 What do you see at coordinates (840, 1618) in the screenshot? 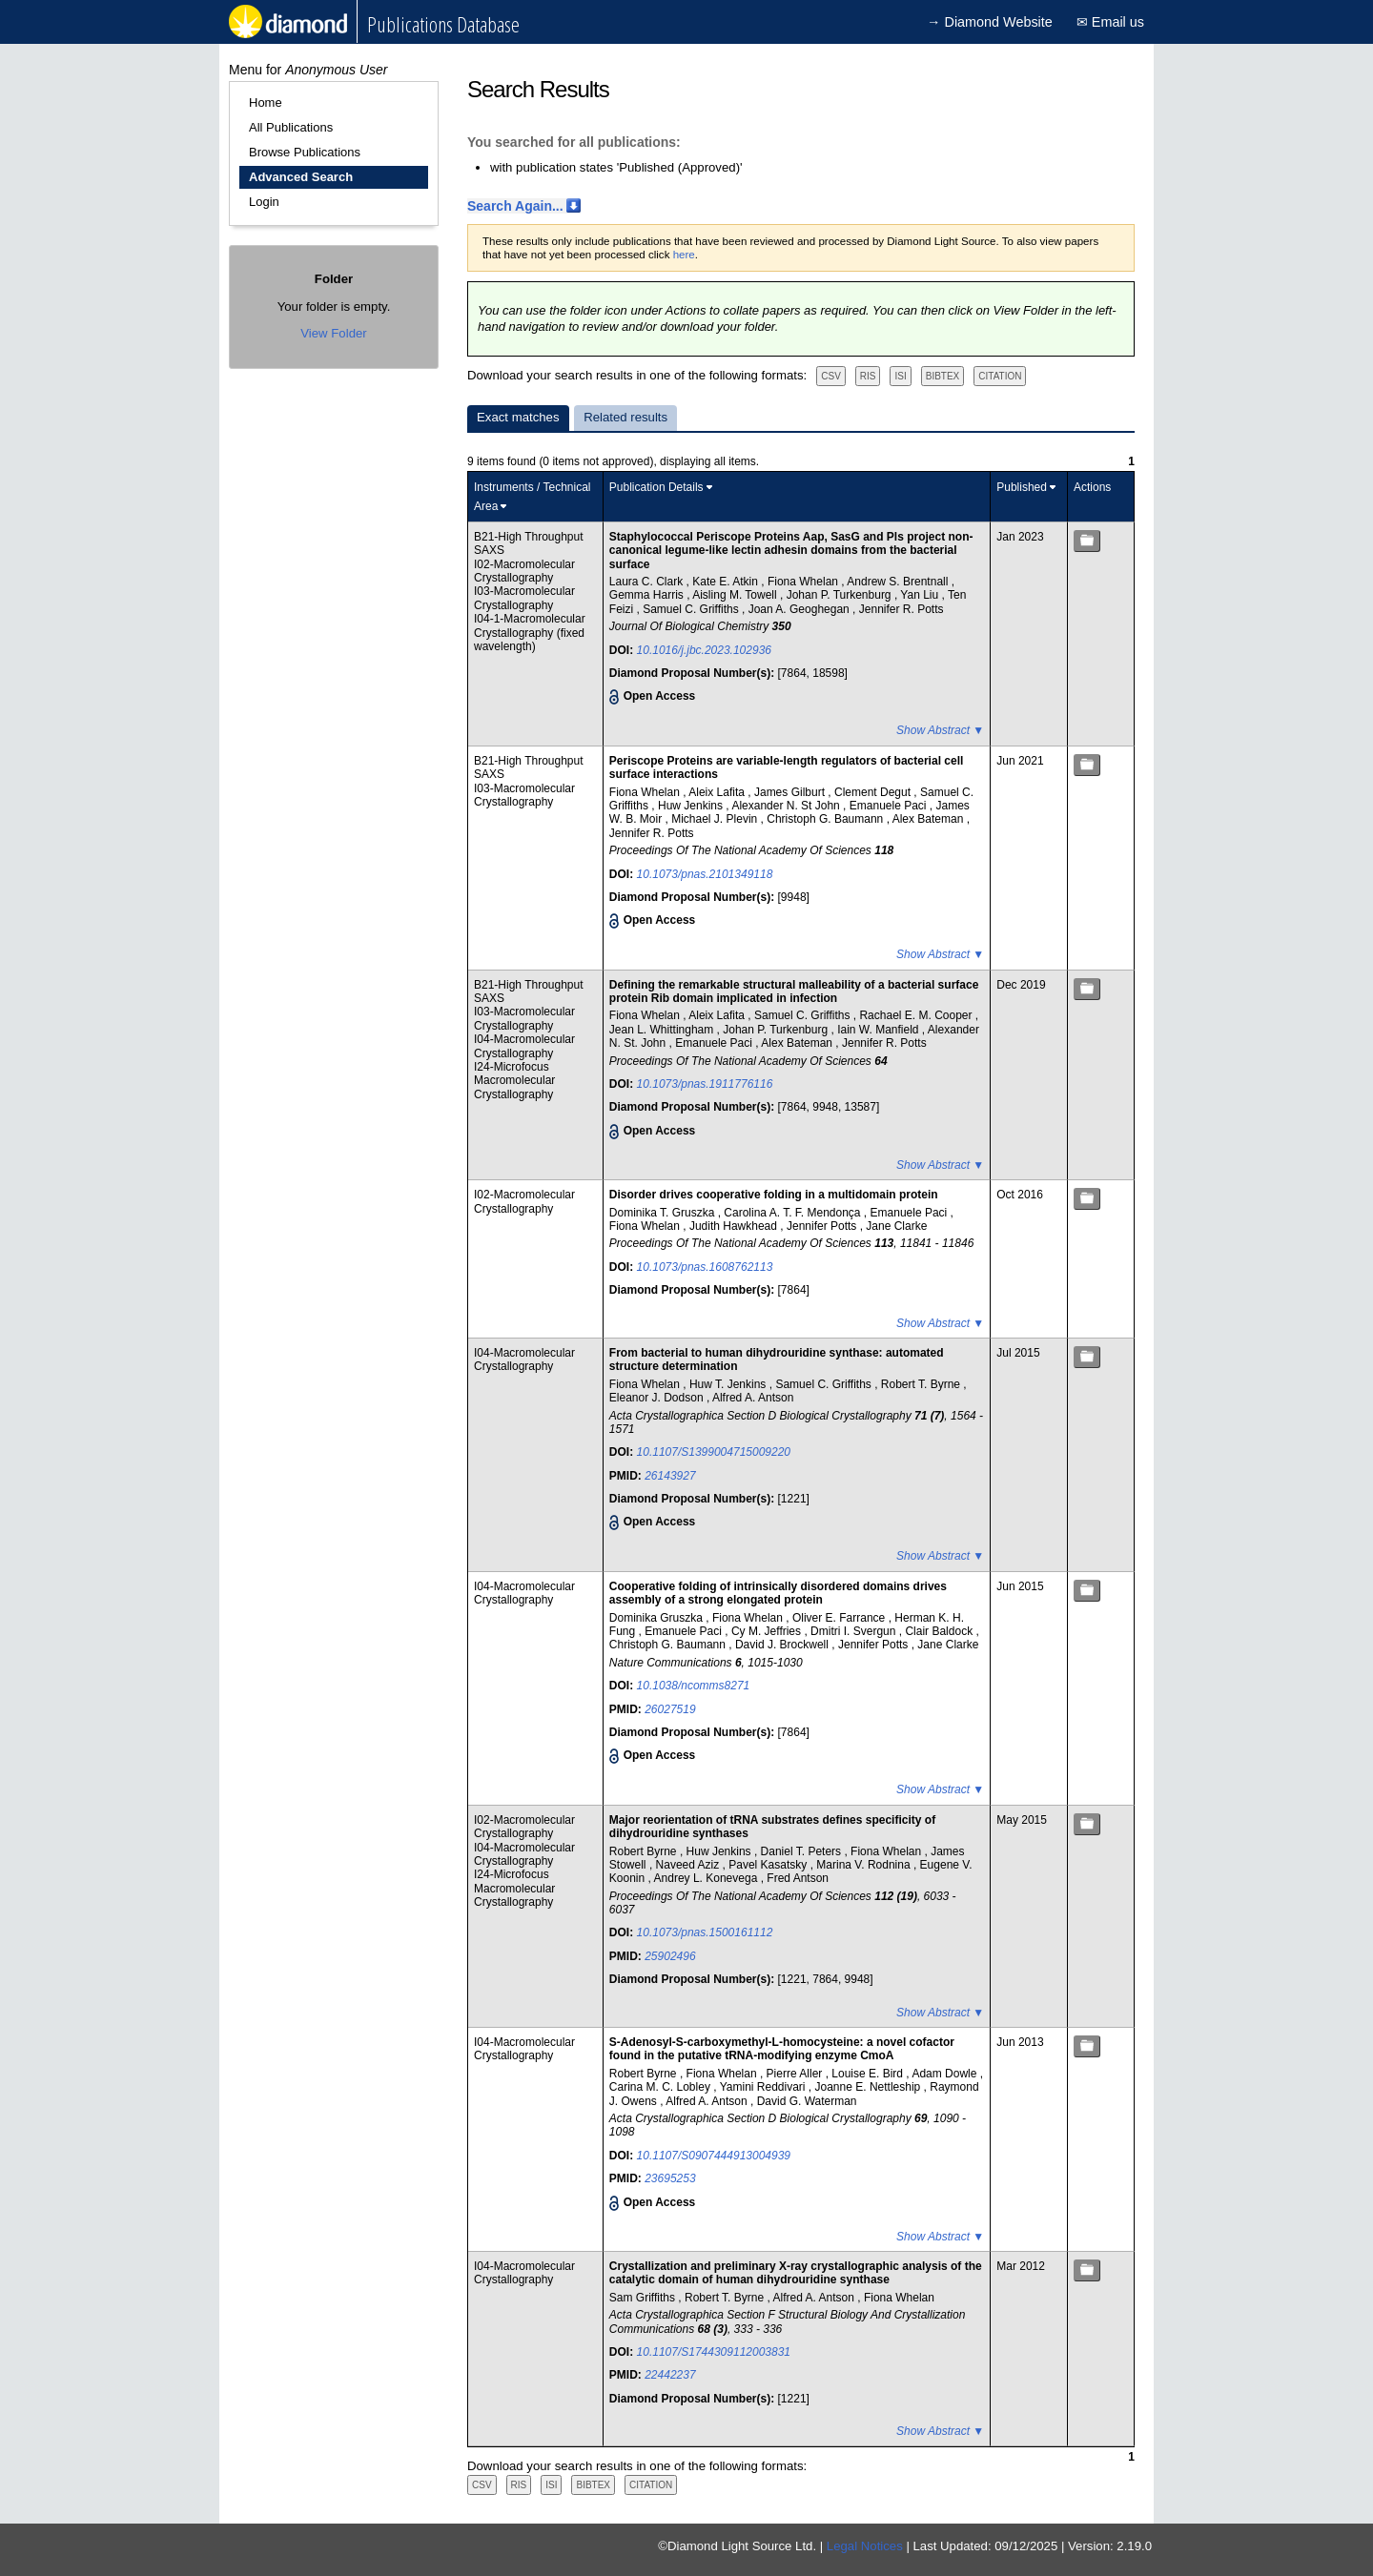
I see `Oliver E. Farrance` at bounding box center [840, 1618].